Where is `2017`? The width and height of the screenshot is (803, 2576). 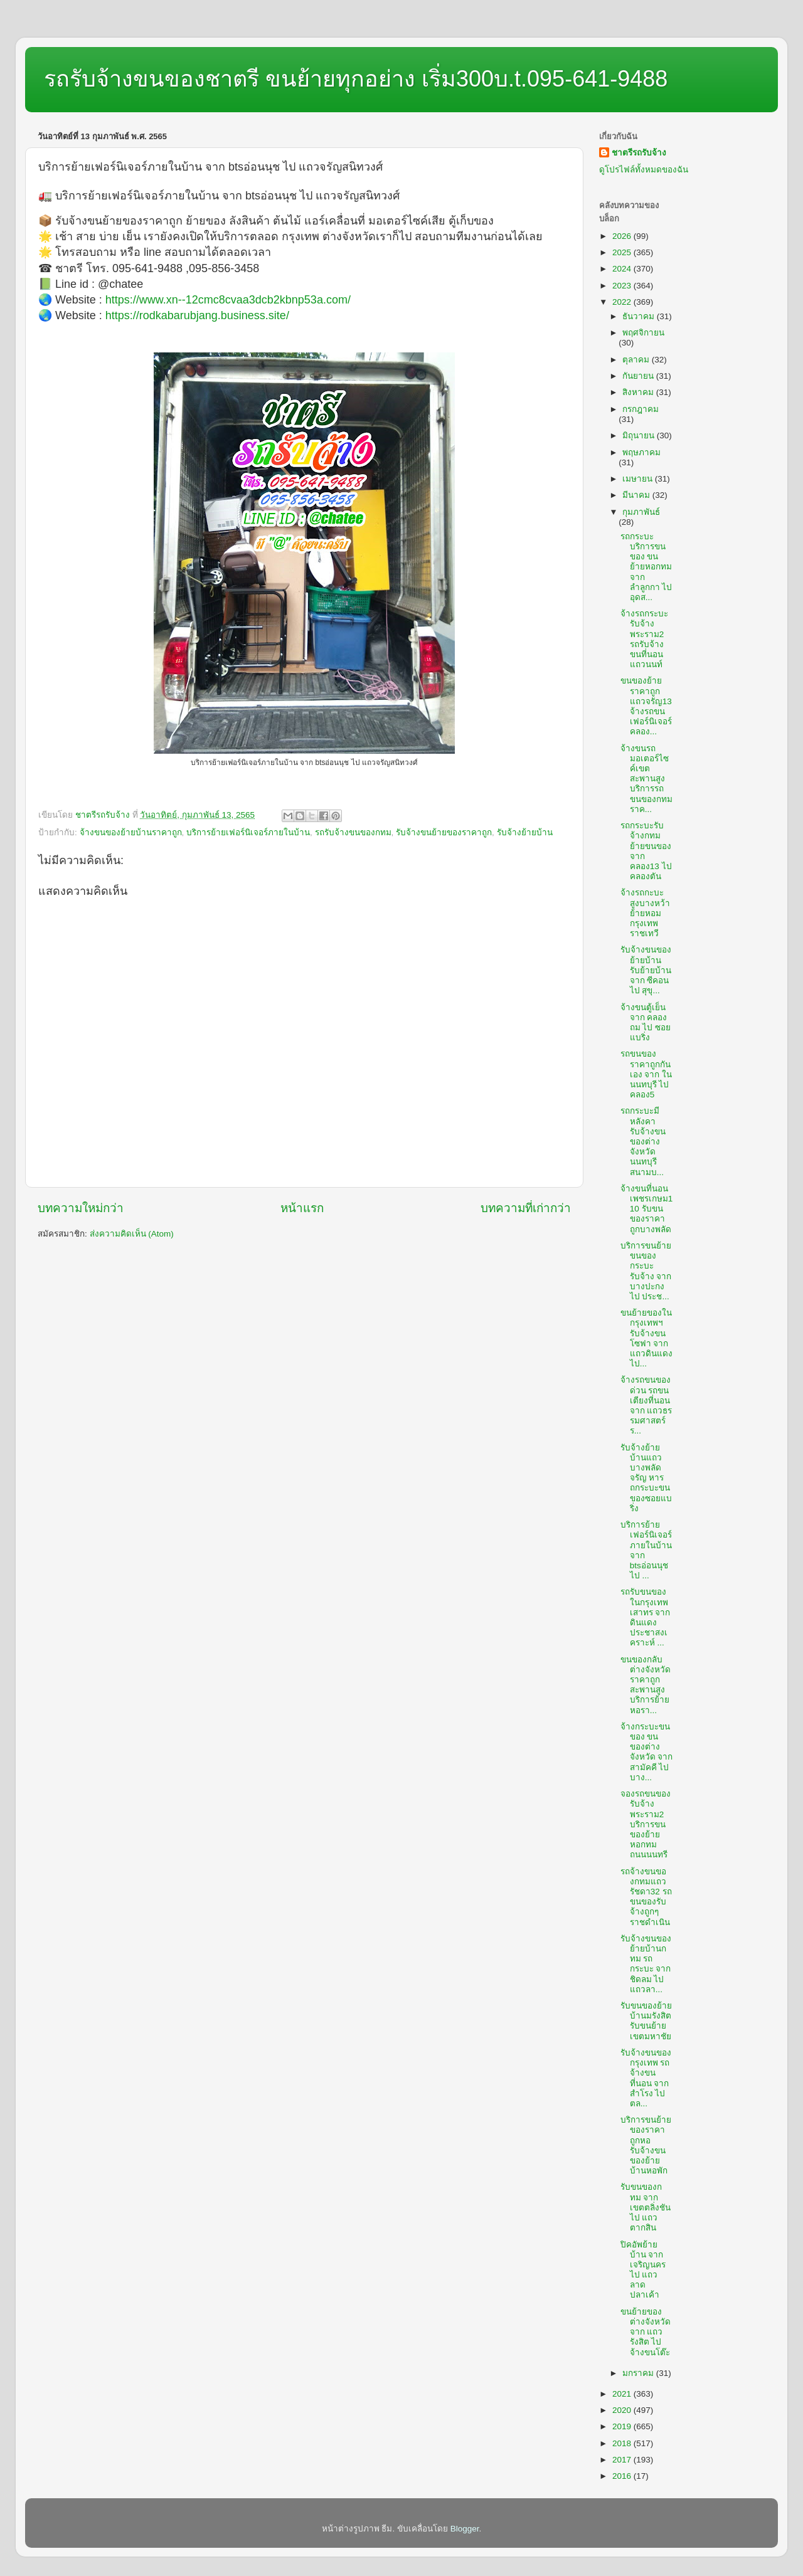 2017 is located at coordinates (623, 2459).